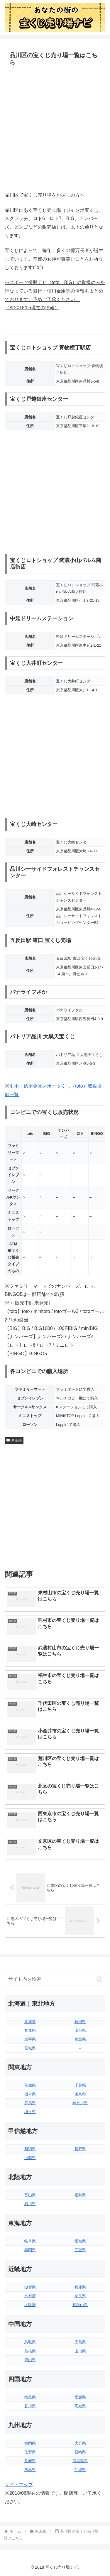  Describe the element at coordinates (80, 2241) in the screenshot. I see `愛知県` at that location.